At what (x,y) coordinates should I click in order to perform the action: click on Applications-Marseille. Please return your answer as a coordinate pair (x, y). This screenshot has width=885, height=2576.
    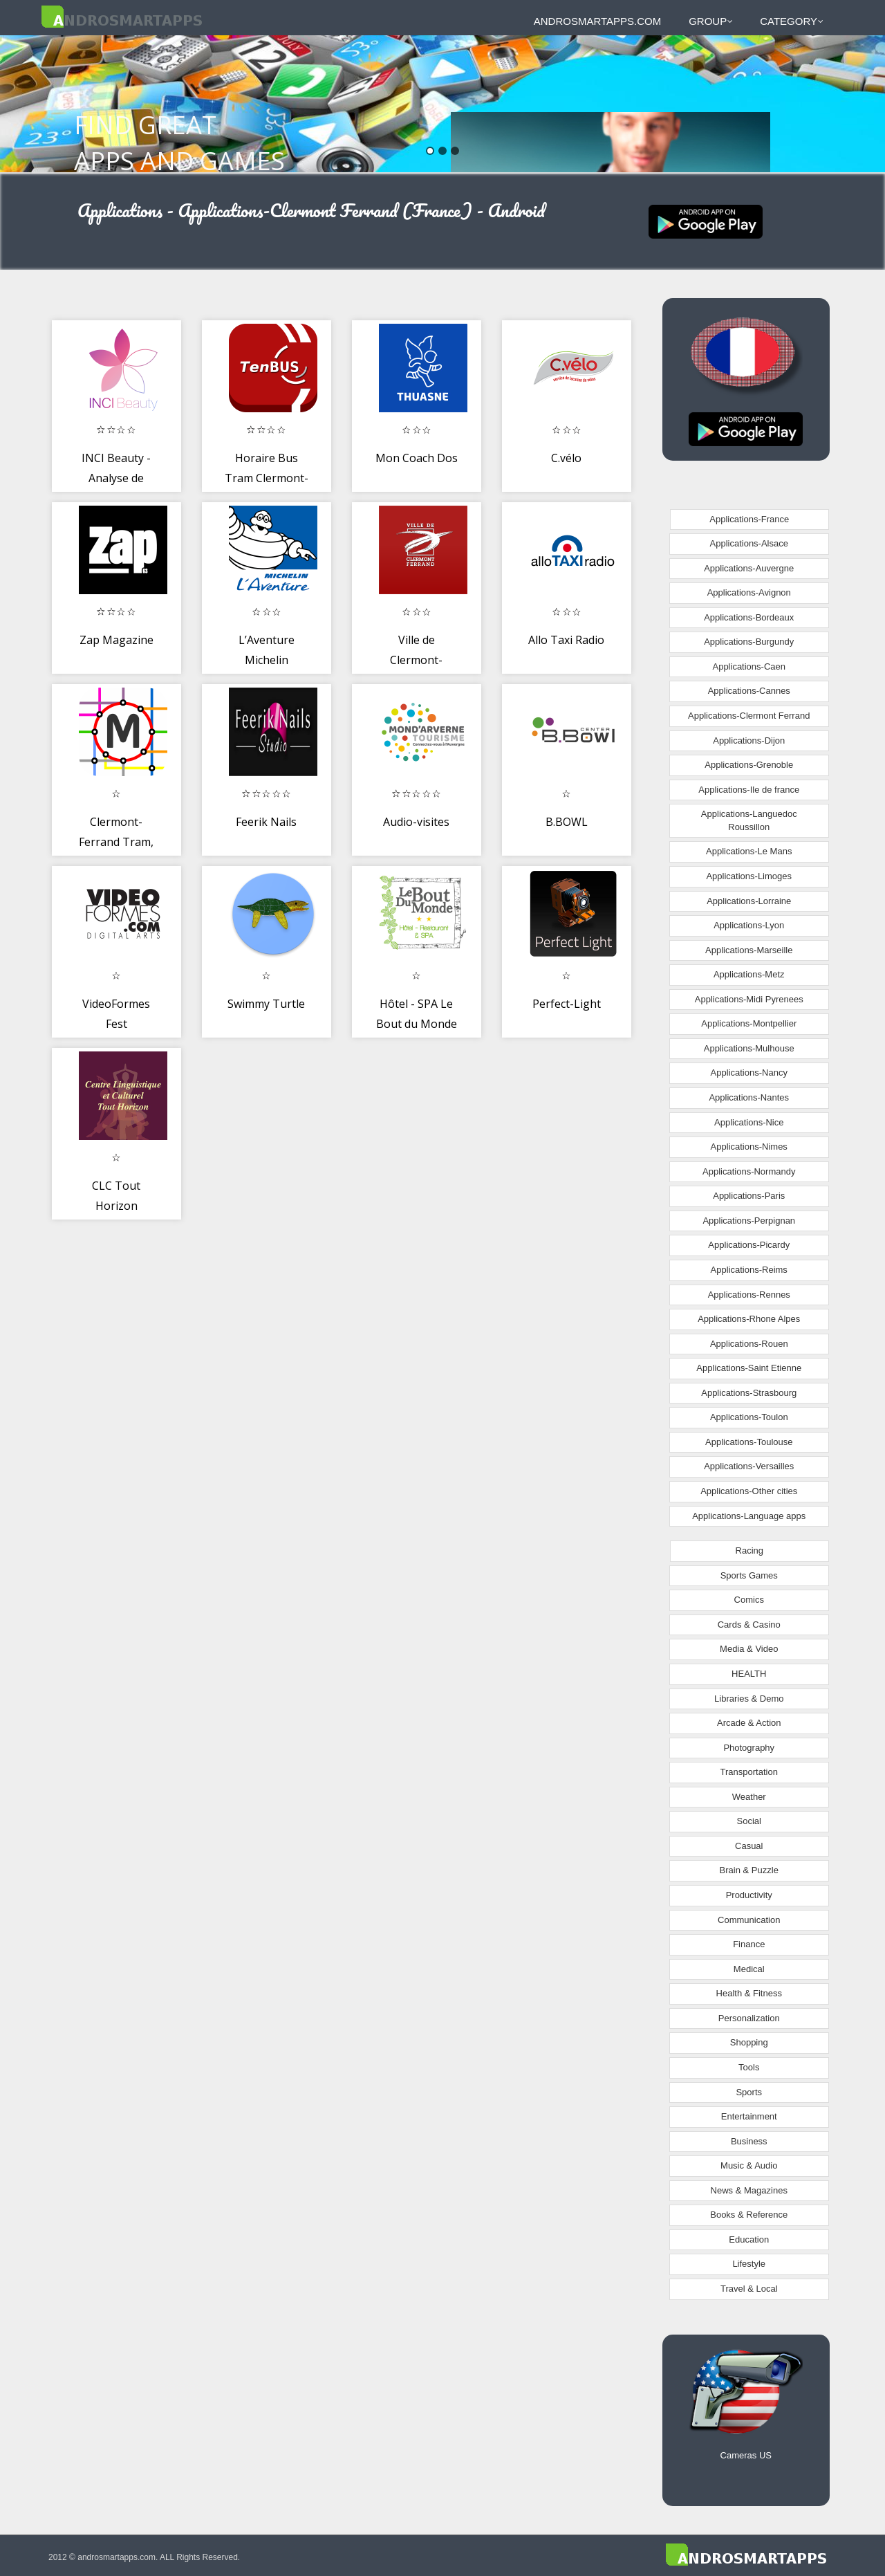
    Looking at the image, I should click on (748, 950).